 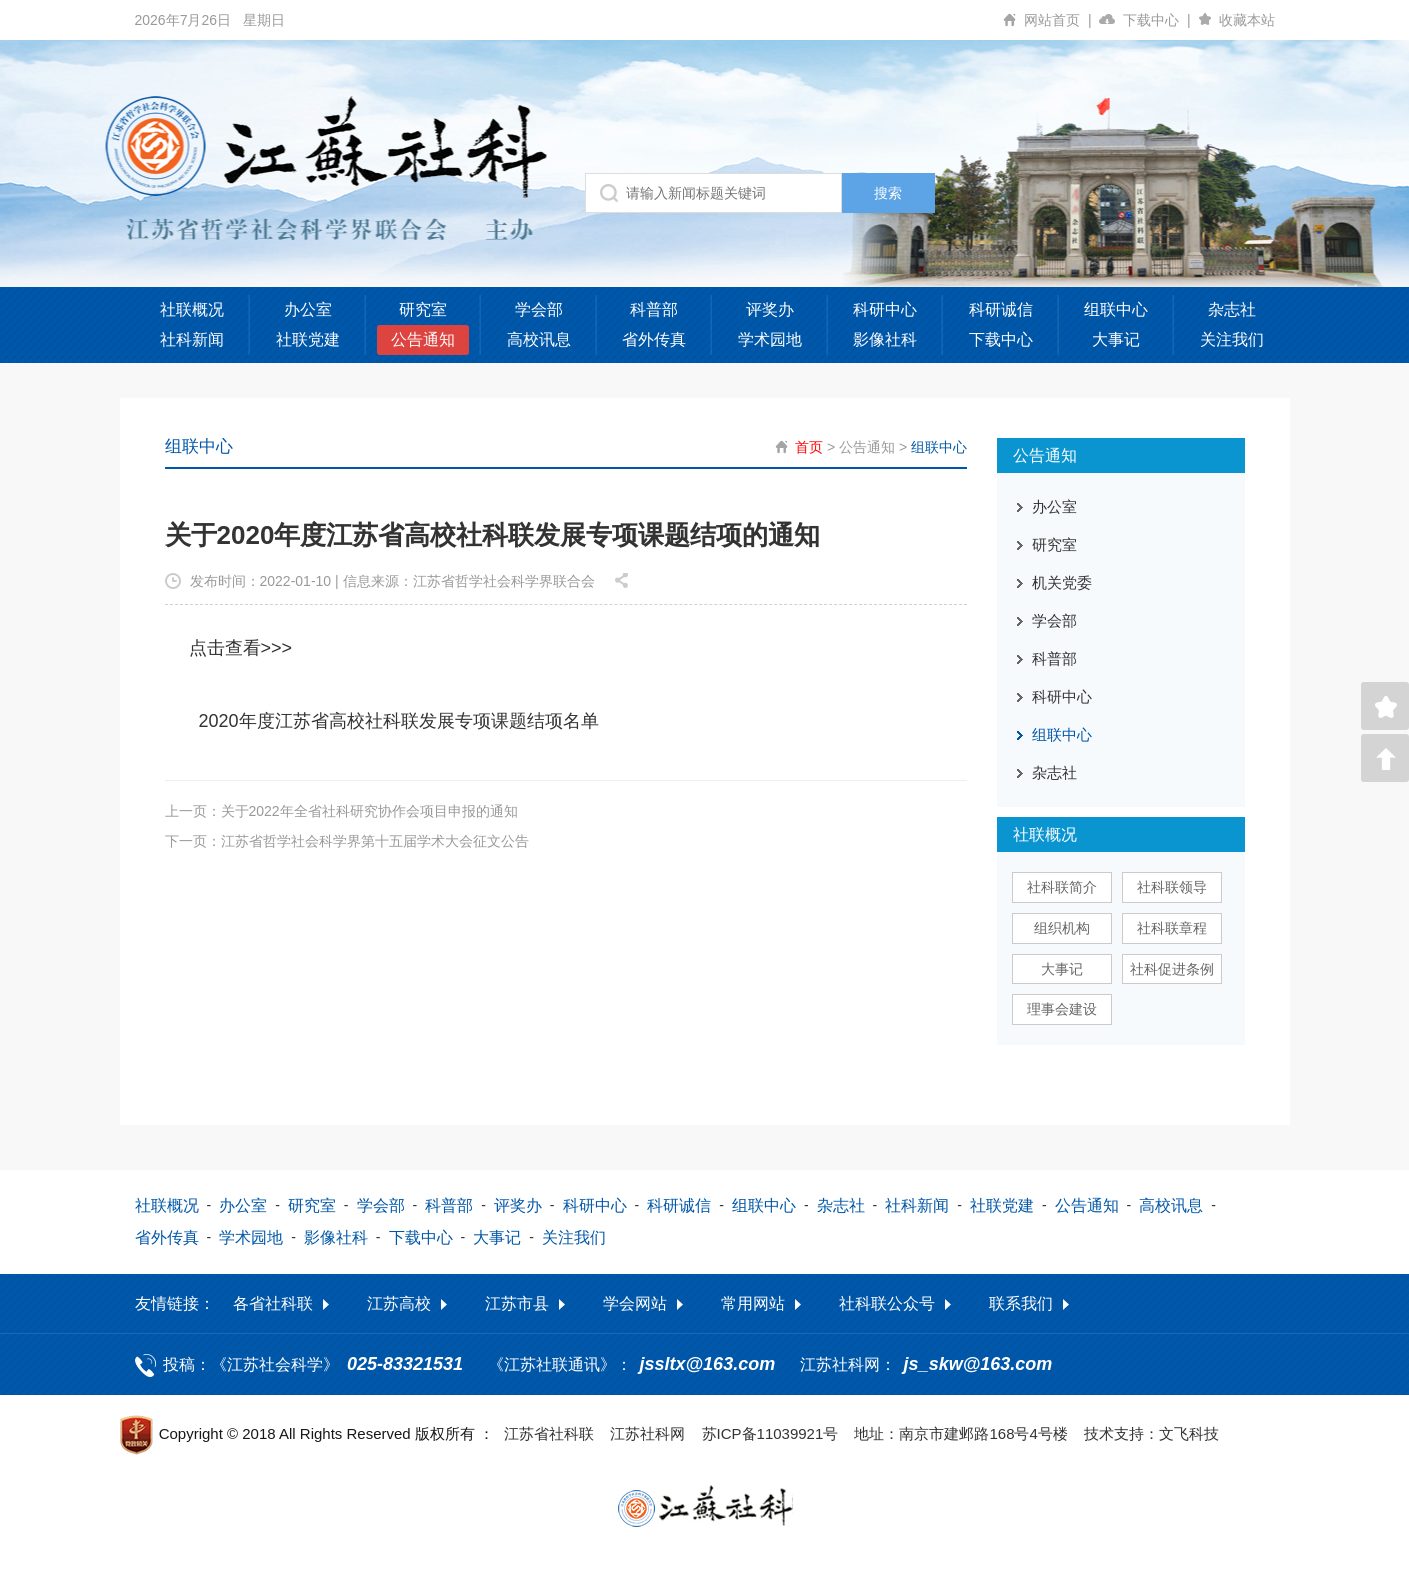 What do you see at coordinates (1062, 928) in the screenshot?
I see `组织机构` at bounding box center [1062, 928].